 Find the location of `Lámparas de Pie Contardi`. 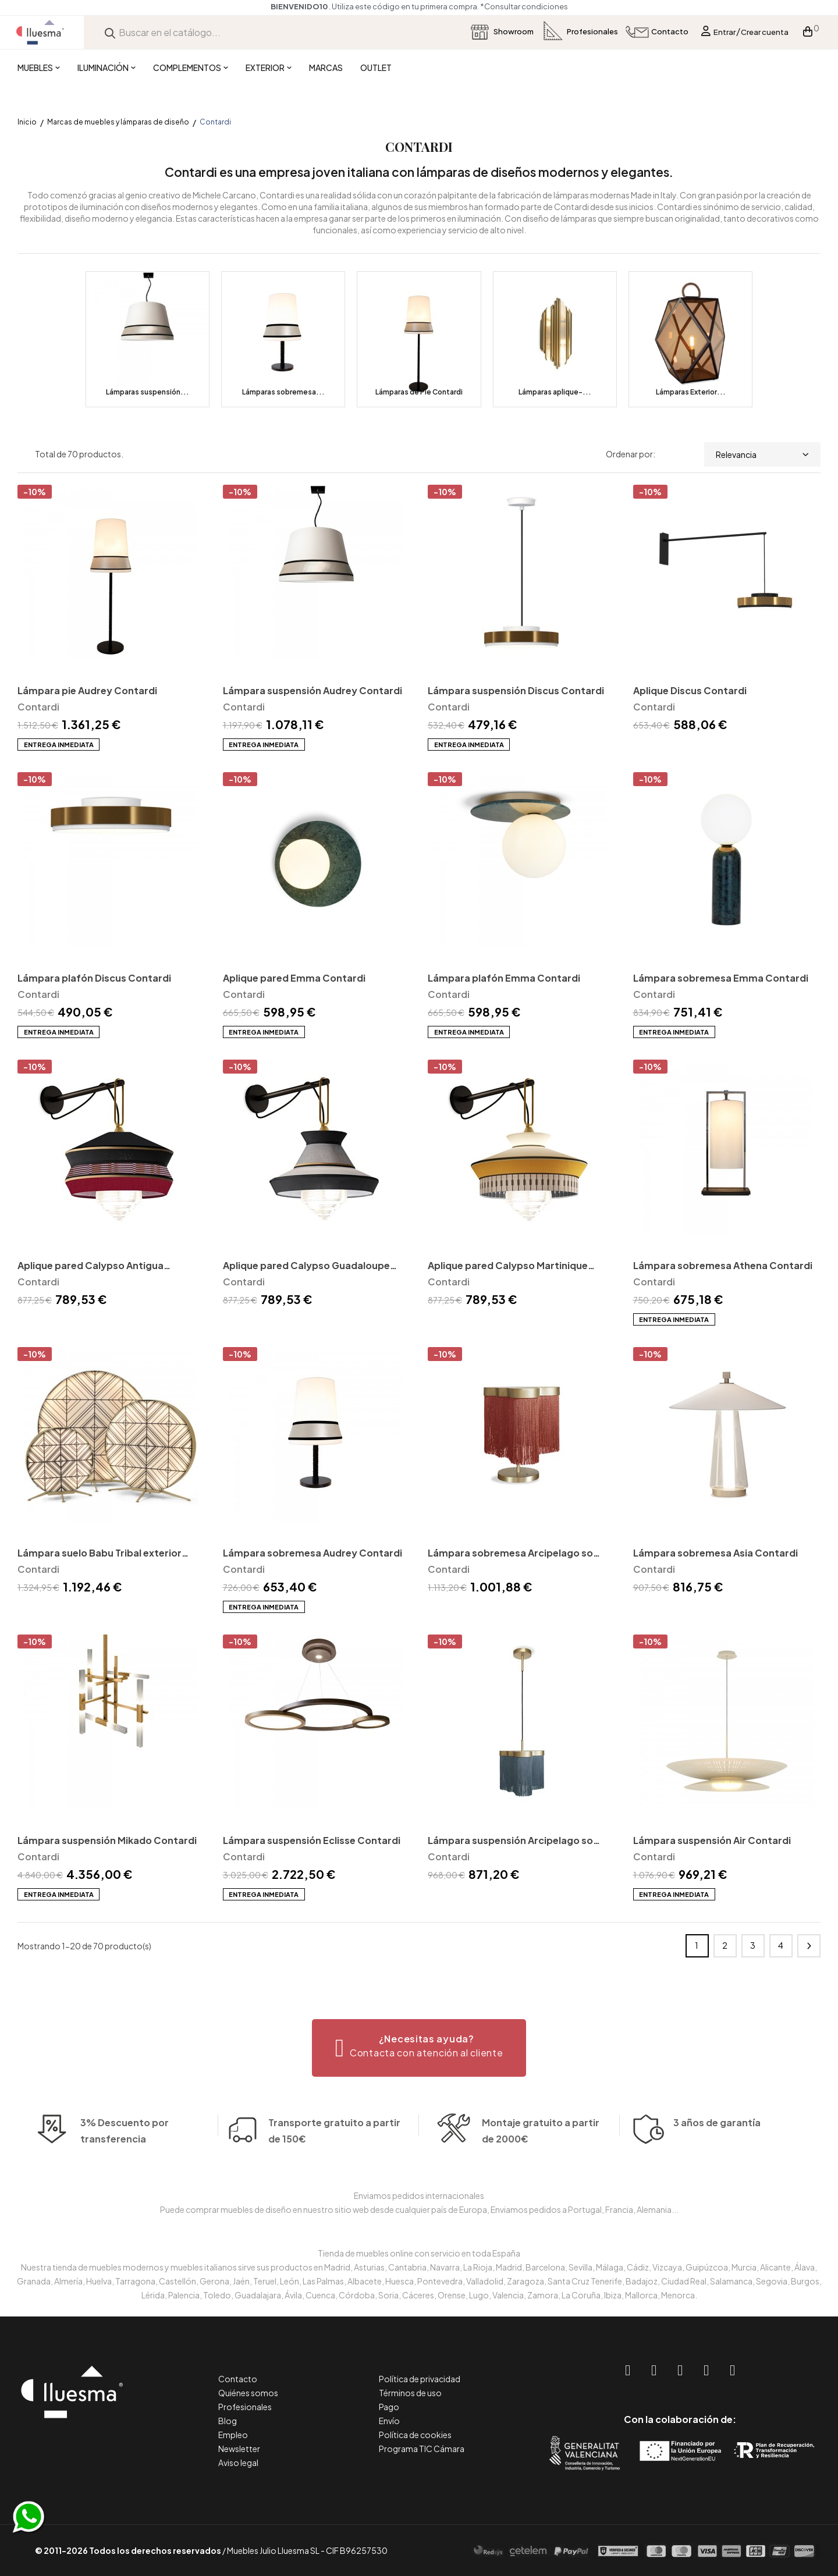

Lámparas de Pie Contardi is located at coordinates (419, 392).